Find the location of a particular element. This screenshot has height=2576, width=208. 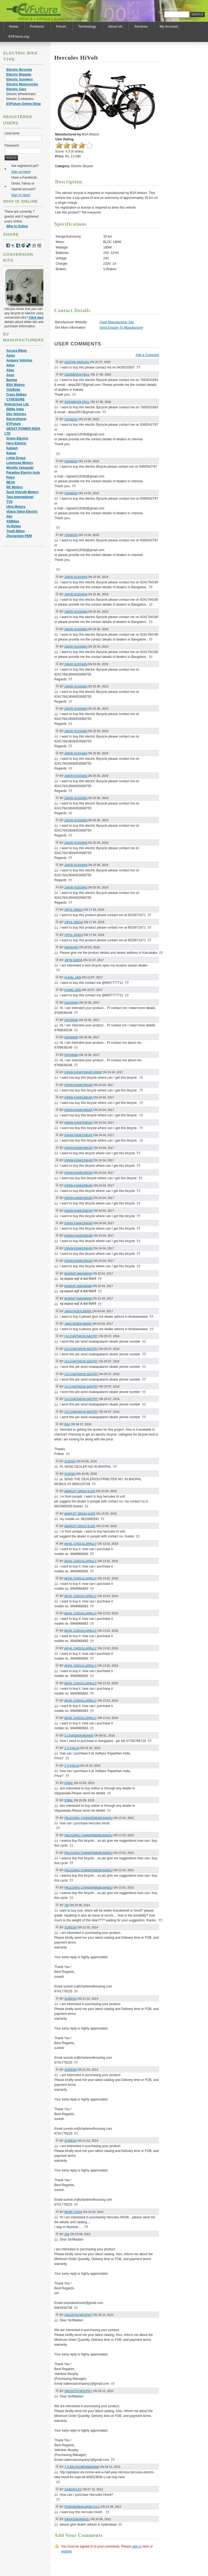

iqbal is located at coordinates (68, 1783).